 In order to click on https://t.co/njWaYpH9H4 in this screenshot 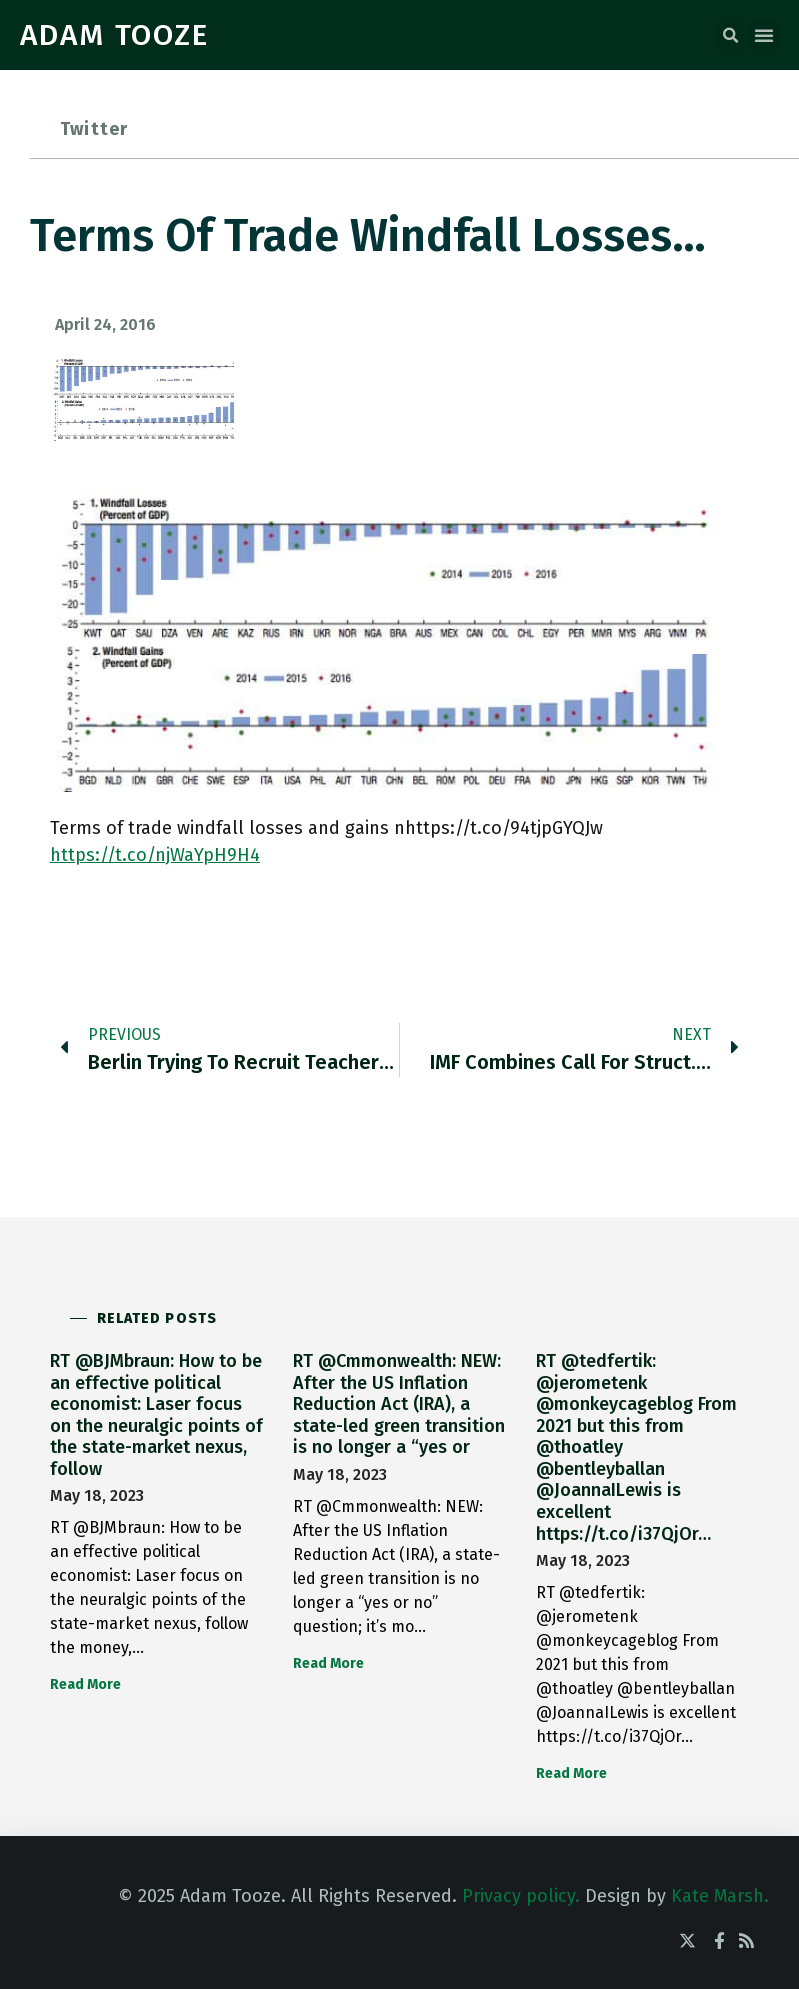, I will do `click(155, 855)`.